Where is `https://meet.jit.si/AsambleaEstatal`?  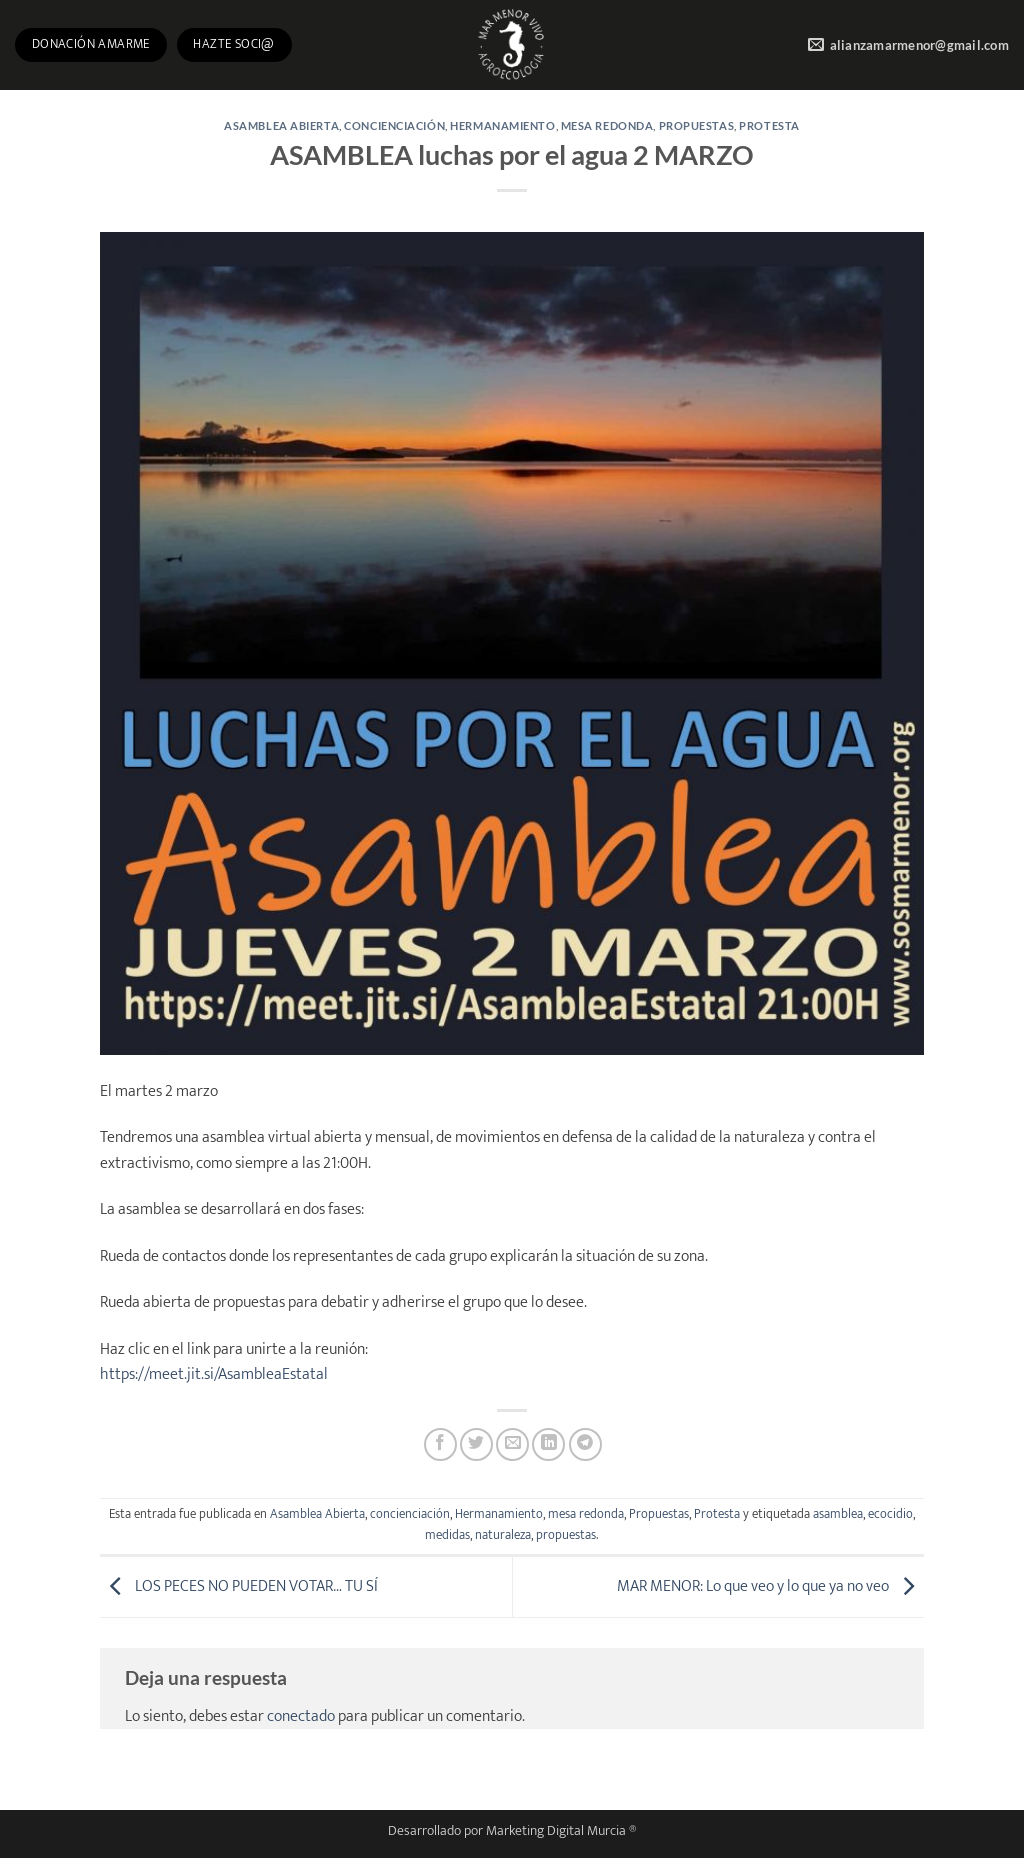
https://meet.jit.si/AsambleaEstatal is located at coordinates (214, 1374).